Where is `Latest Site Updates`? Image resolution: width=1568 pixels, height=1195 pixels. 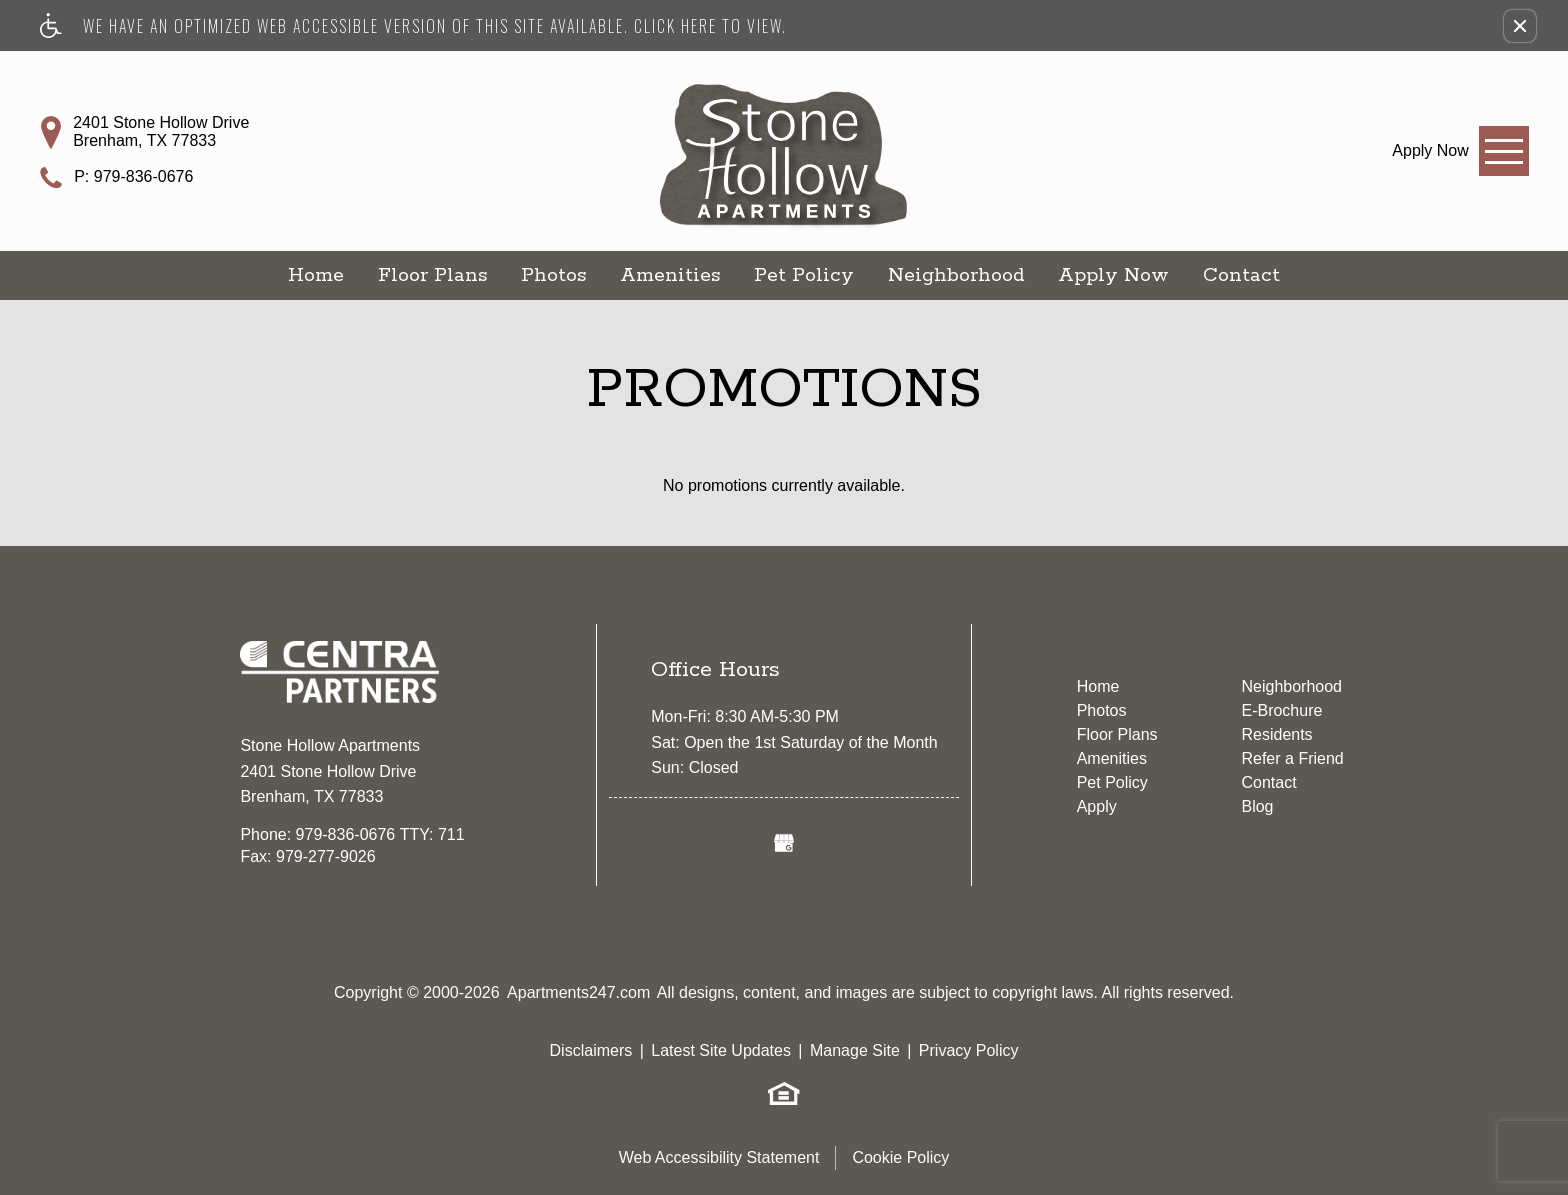 Latest Site Updates is located at coordinates (721, 1050).